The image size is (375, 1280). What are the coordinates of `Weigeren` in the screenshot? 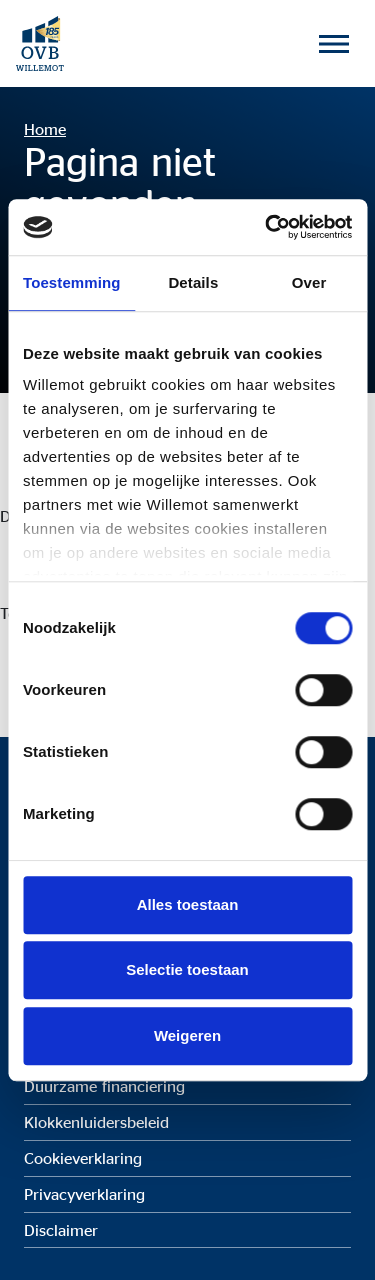 It's located at (187, 1035).